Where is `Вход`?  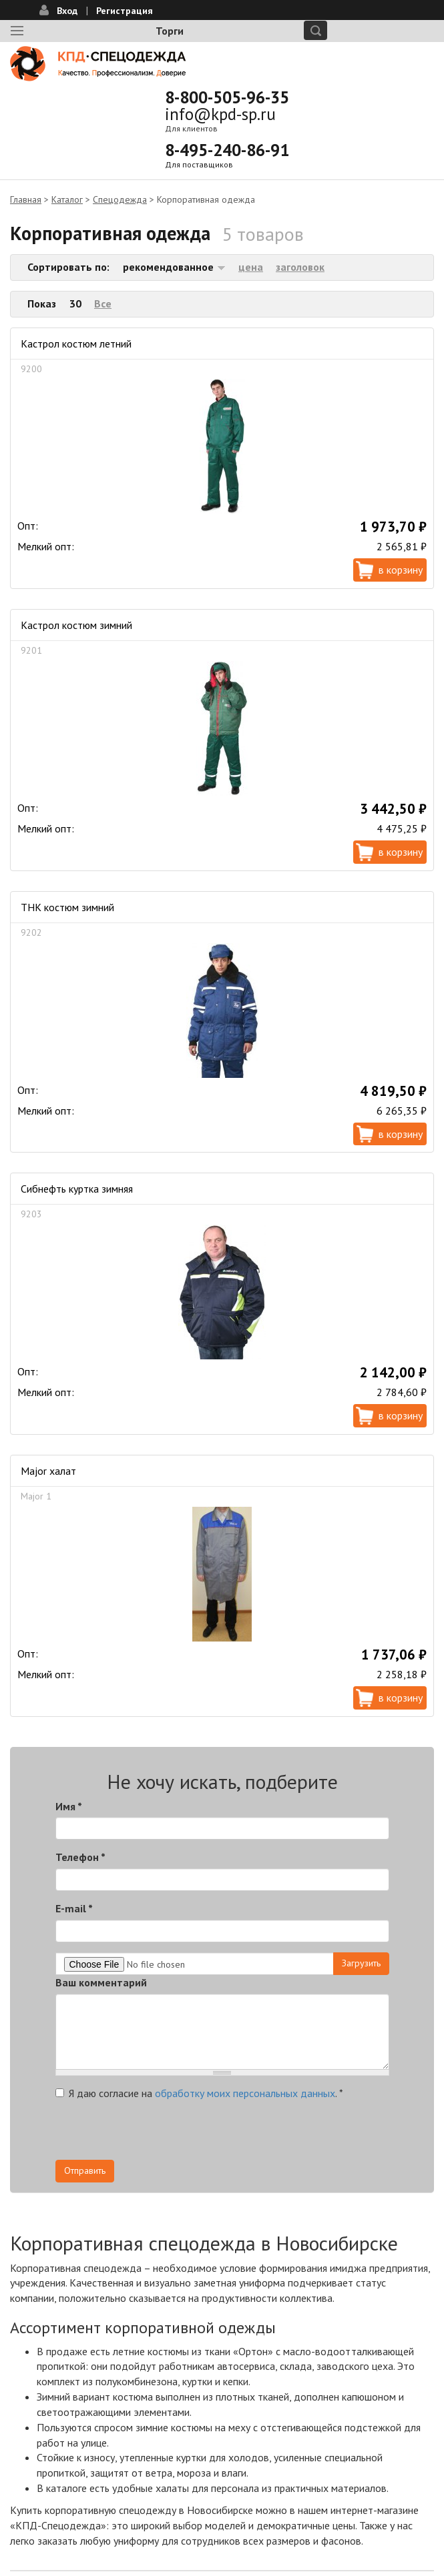 Вход is located at coordinates (67, 11).